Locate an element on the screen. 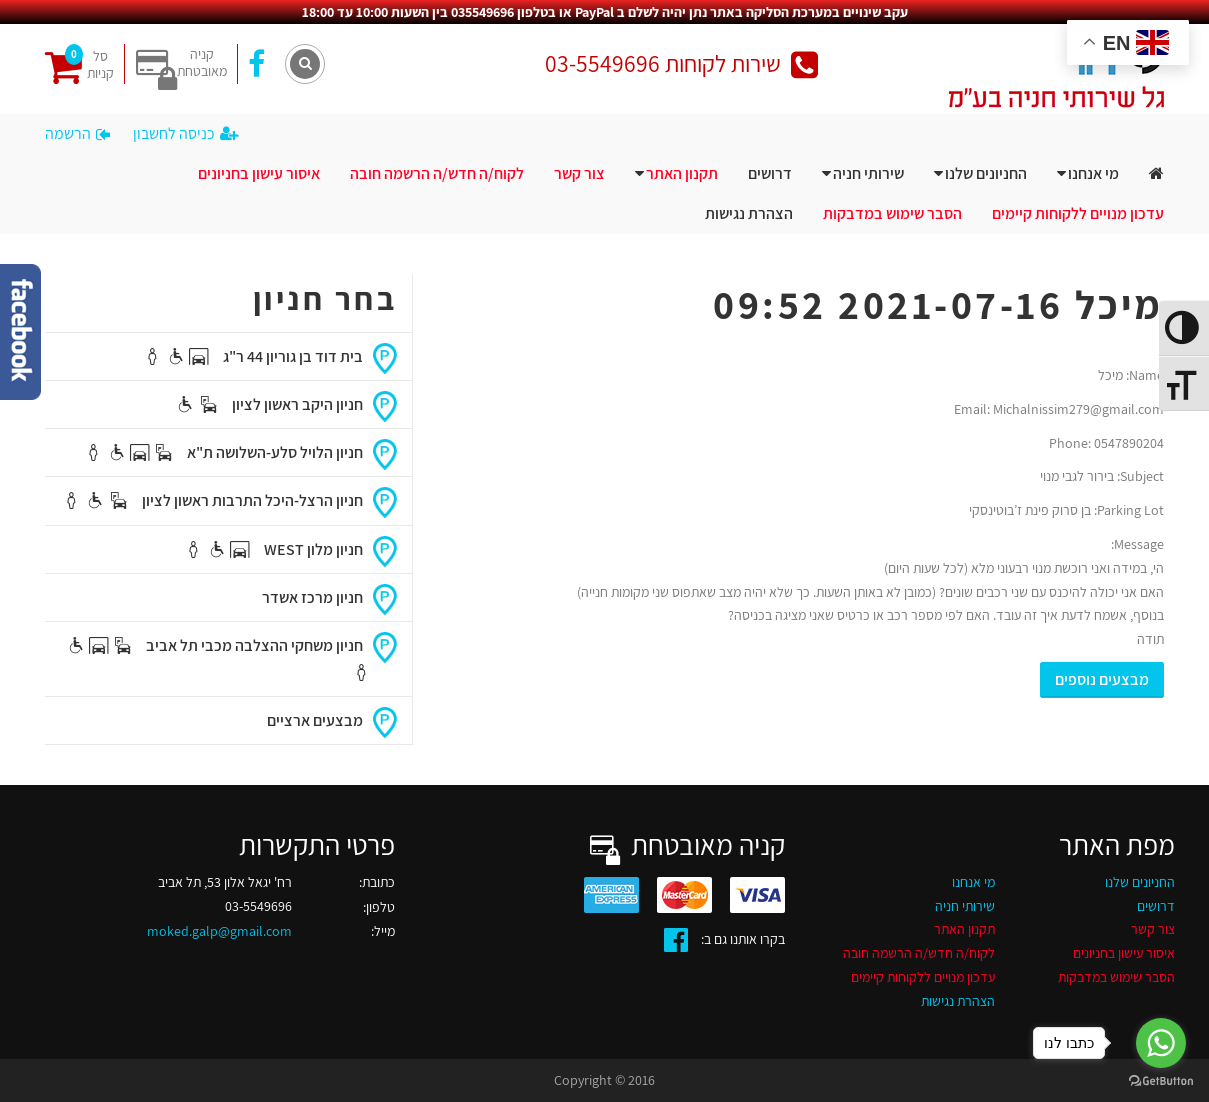  כניסה לחשבון is located at coordinates (185, 133).